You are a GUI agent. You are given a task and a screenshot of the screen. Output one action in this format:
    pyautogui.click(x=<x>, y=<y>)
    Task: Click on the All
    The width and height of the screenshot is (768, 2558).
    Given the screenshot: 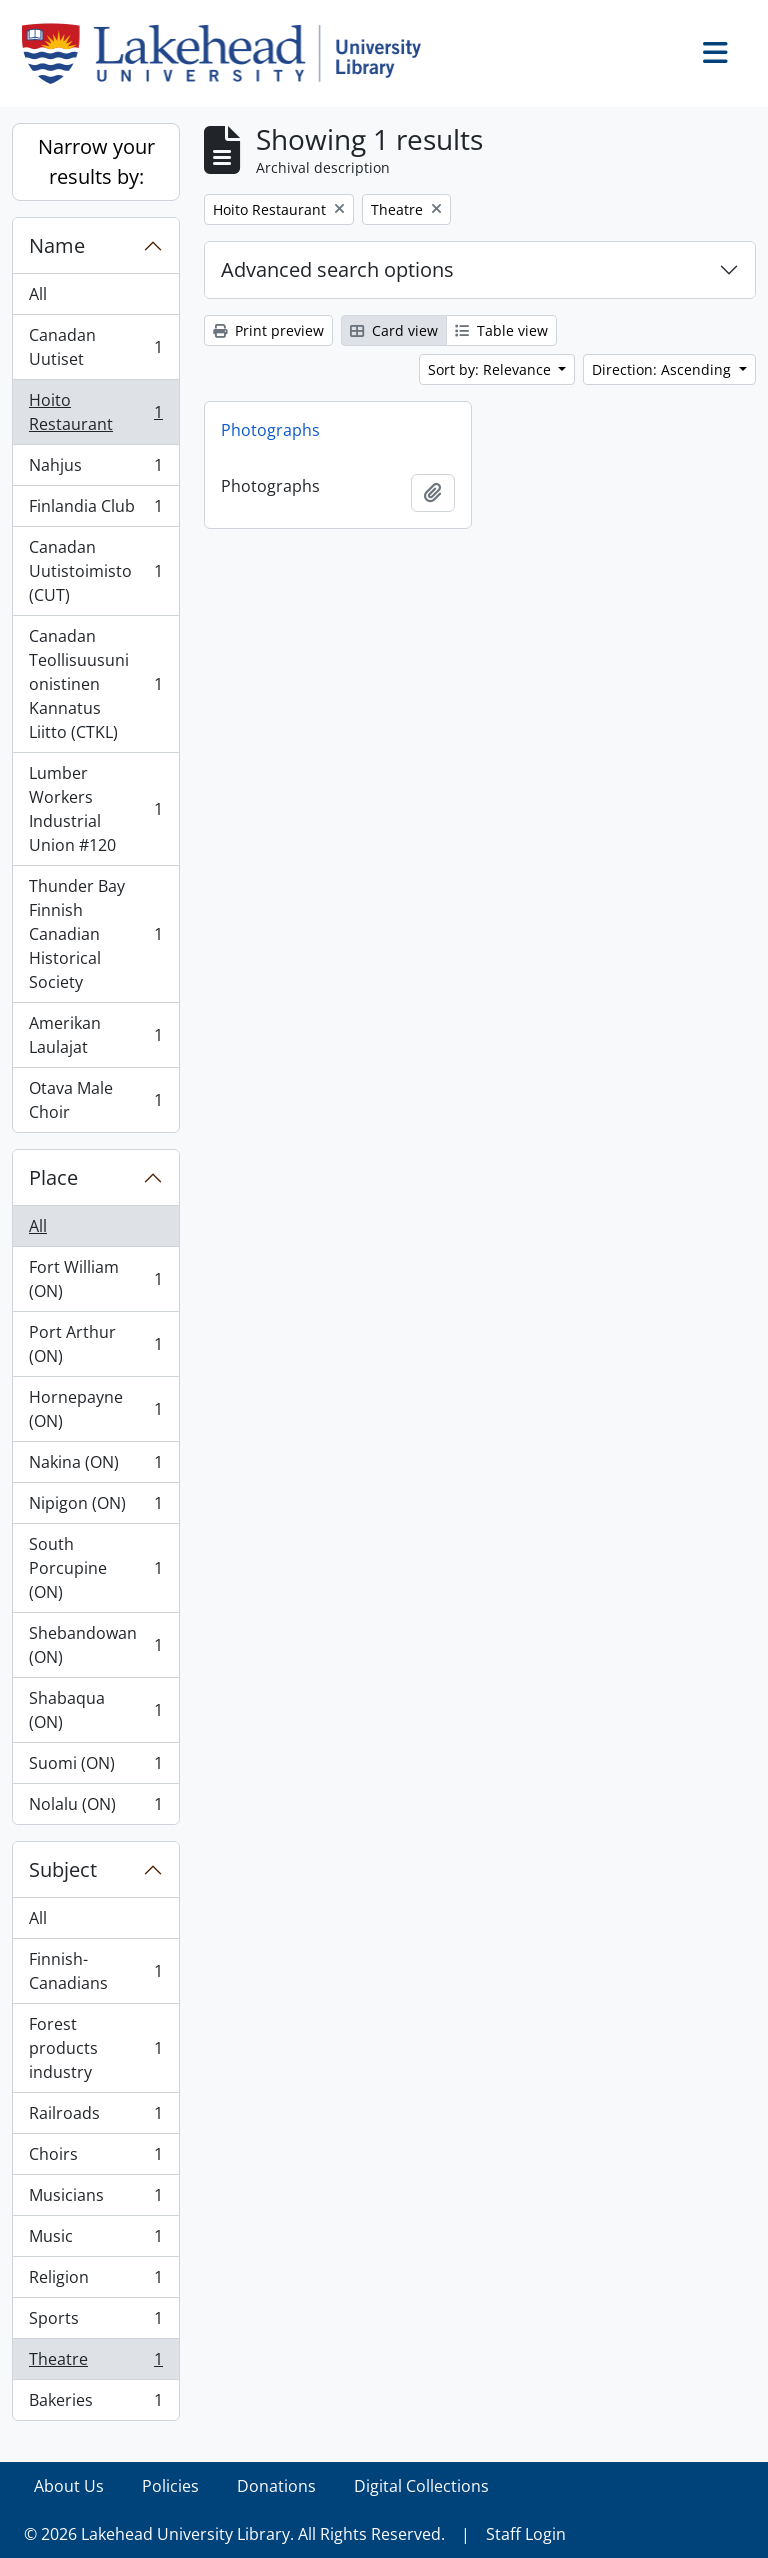 What is the action you would take?
    pyautogui.click(x=38, y=294)
    